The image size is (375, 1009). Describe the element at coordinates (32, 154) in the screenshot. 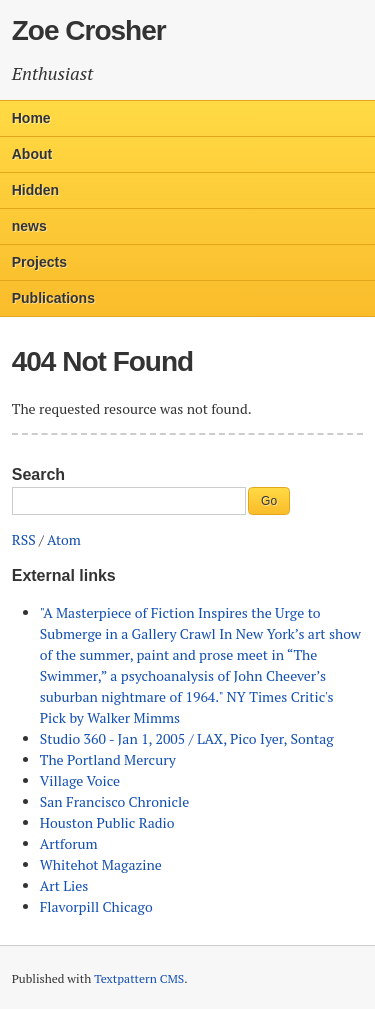

I see `About` at that location.